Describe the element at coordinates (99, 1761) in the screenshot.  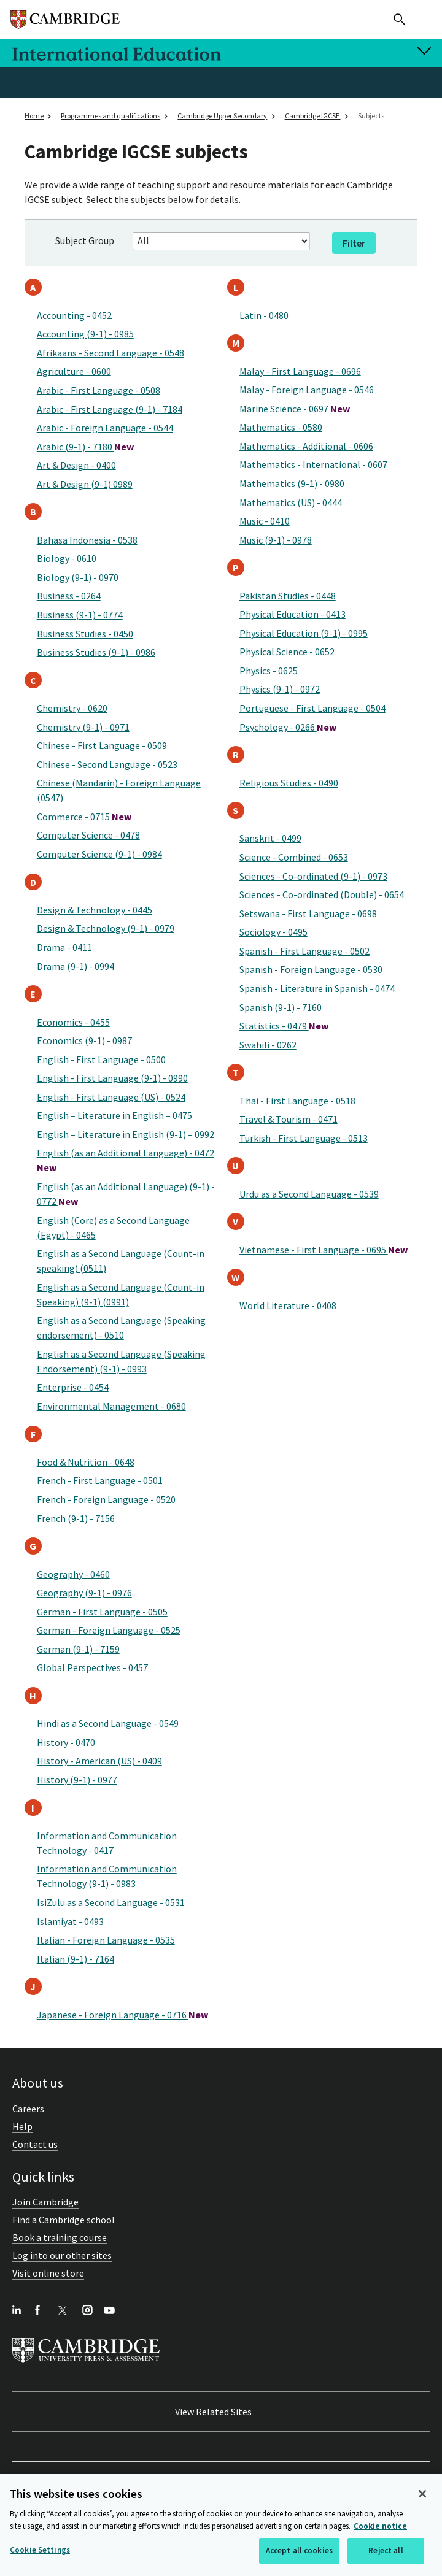
I see `History - American (US) - 0409` at that location.